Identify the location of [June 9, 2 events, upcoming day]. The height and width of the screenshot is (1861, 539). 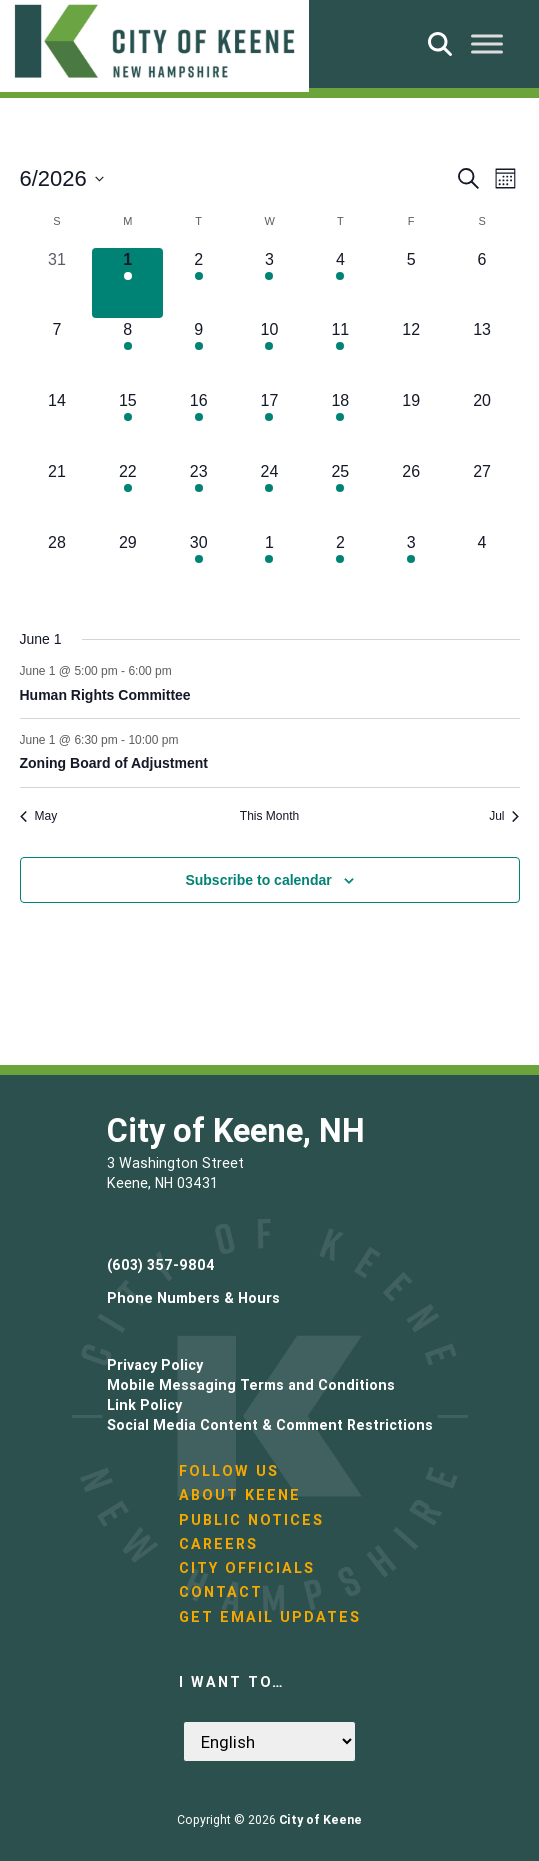
(198, 353).